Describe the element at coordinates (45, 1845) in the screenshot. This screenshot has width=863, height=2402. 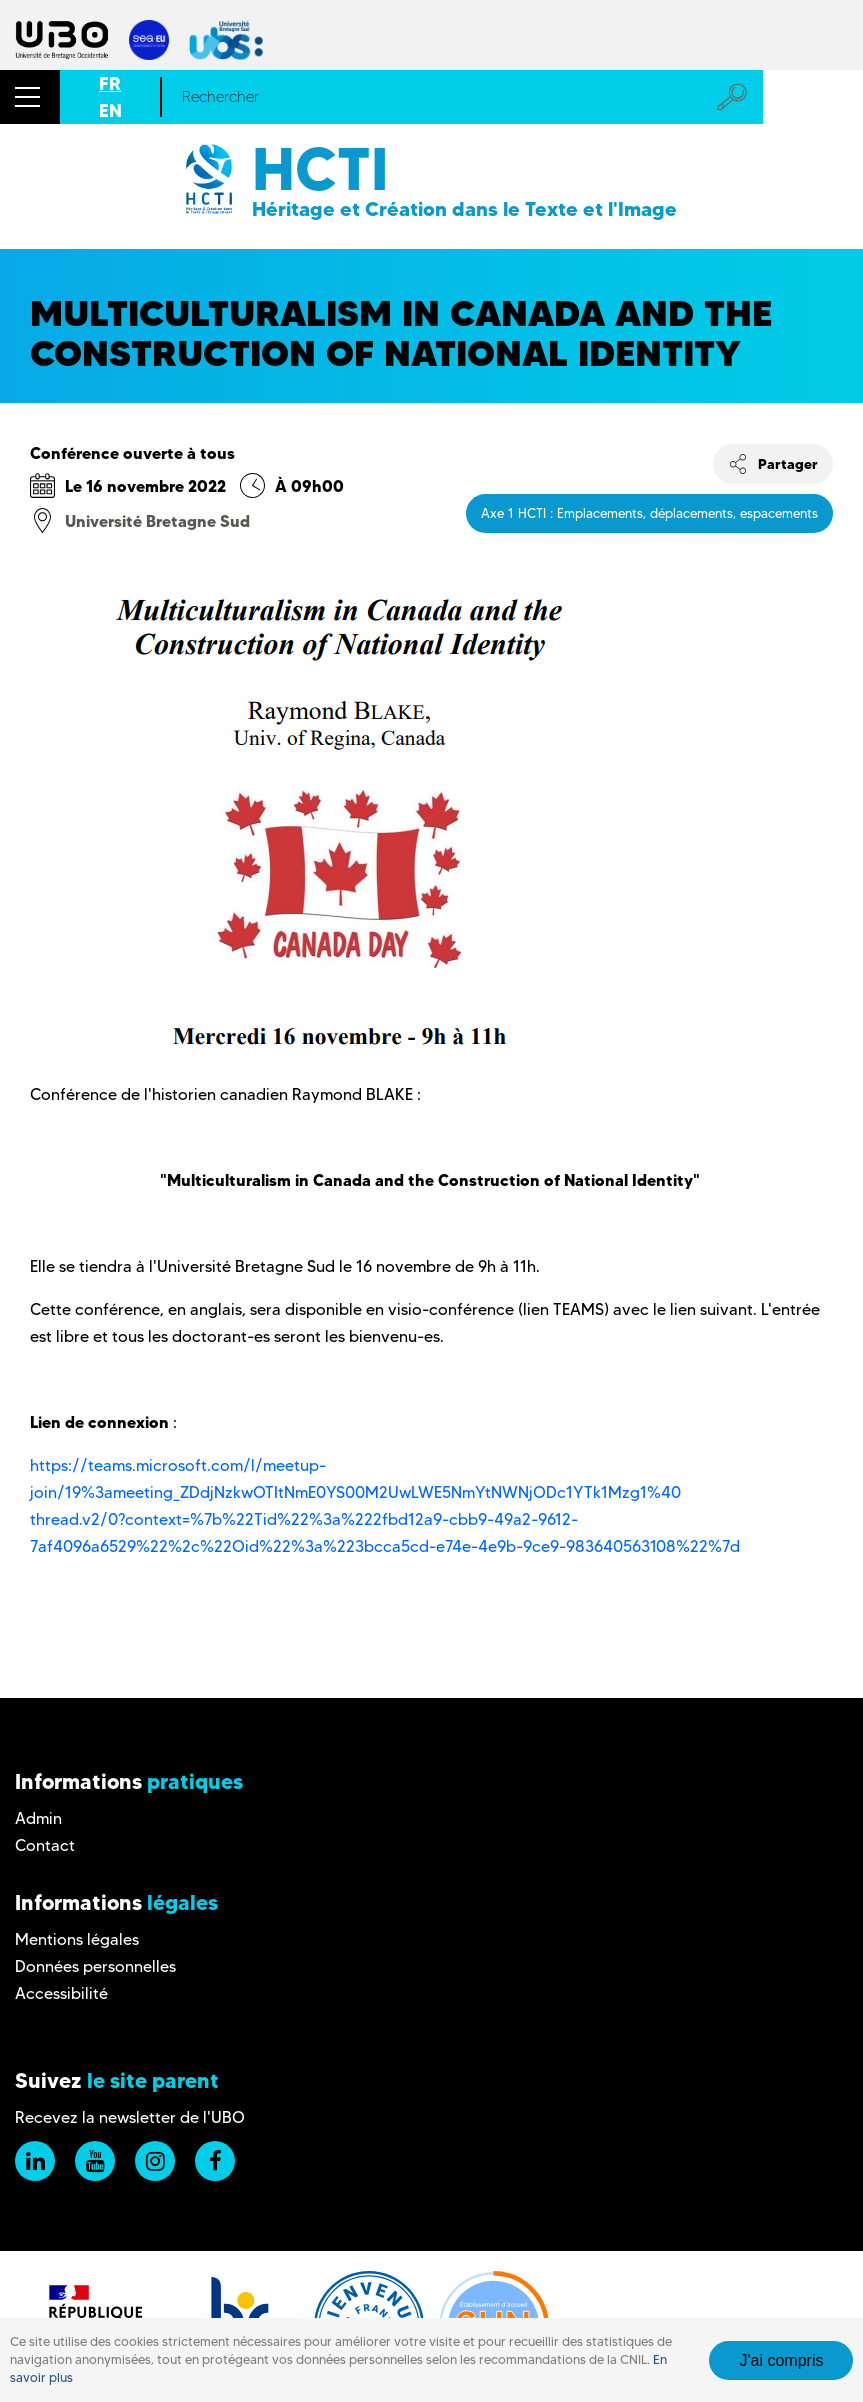
I see `Contact` at that location.